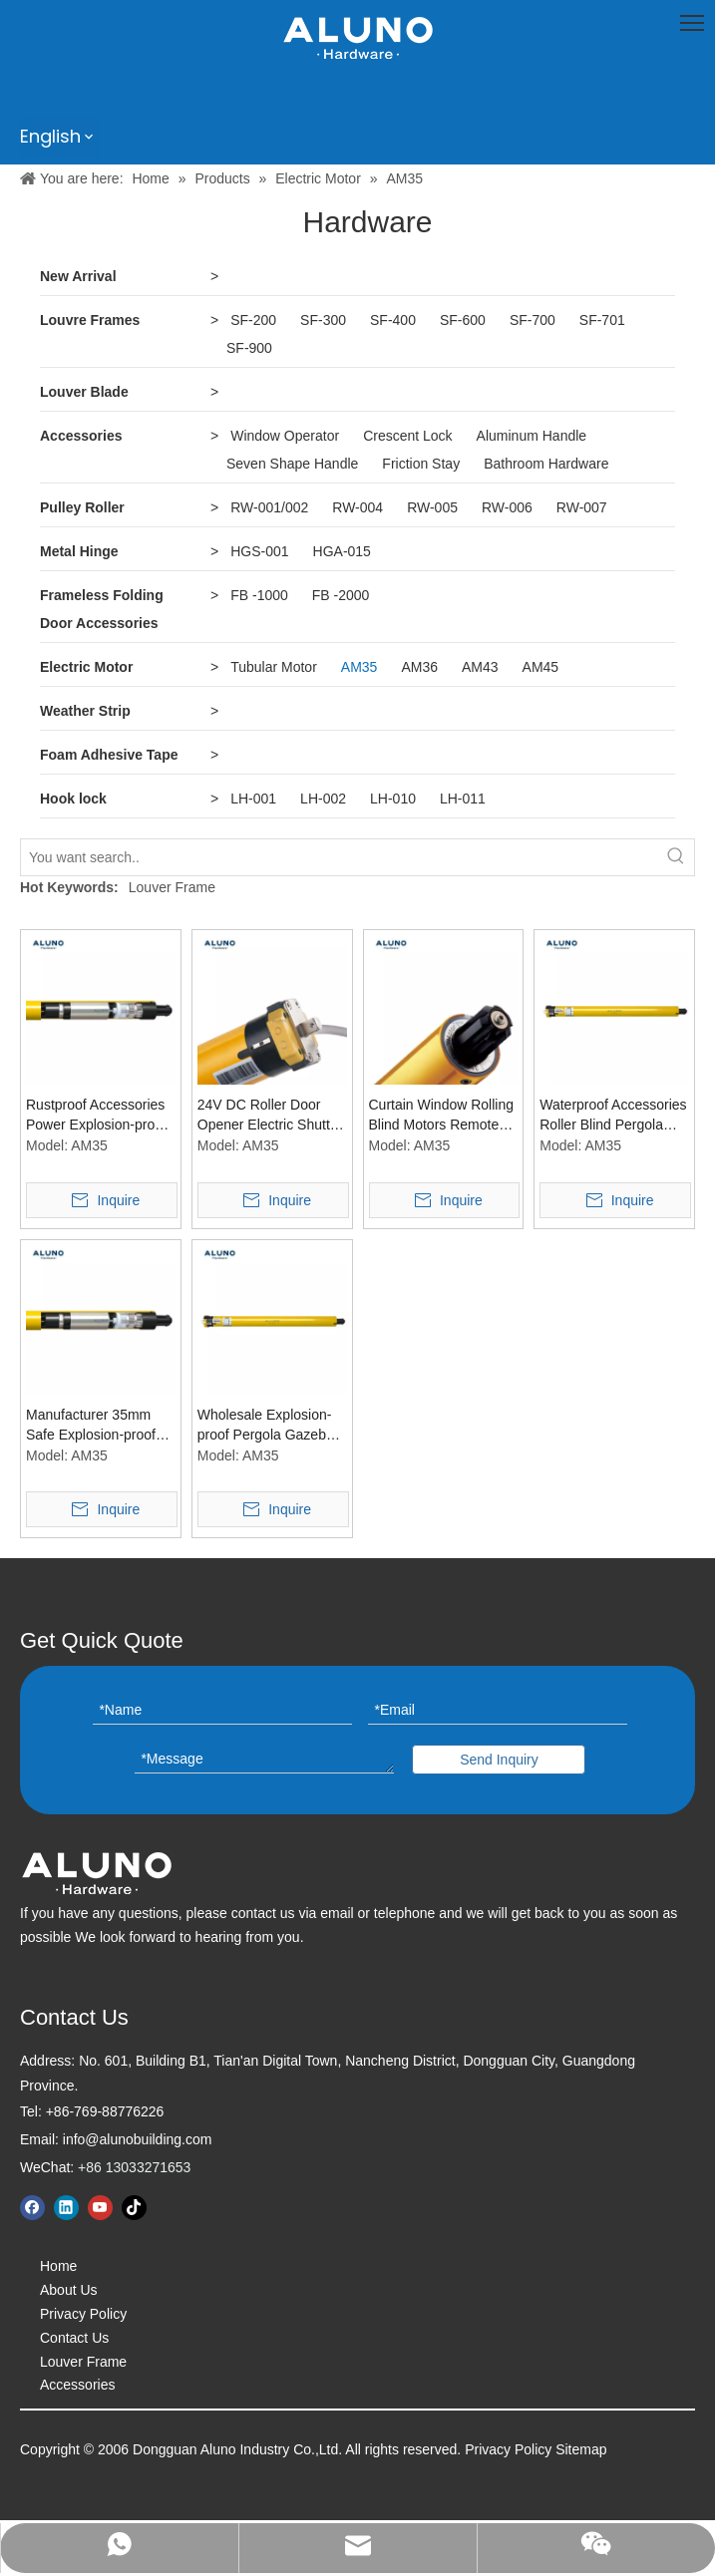  I want to click on [Youtube], so click(100, 2207).